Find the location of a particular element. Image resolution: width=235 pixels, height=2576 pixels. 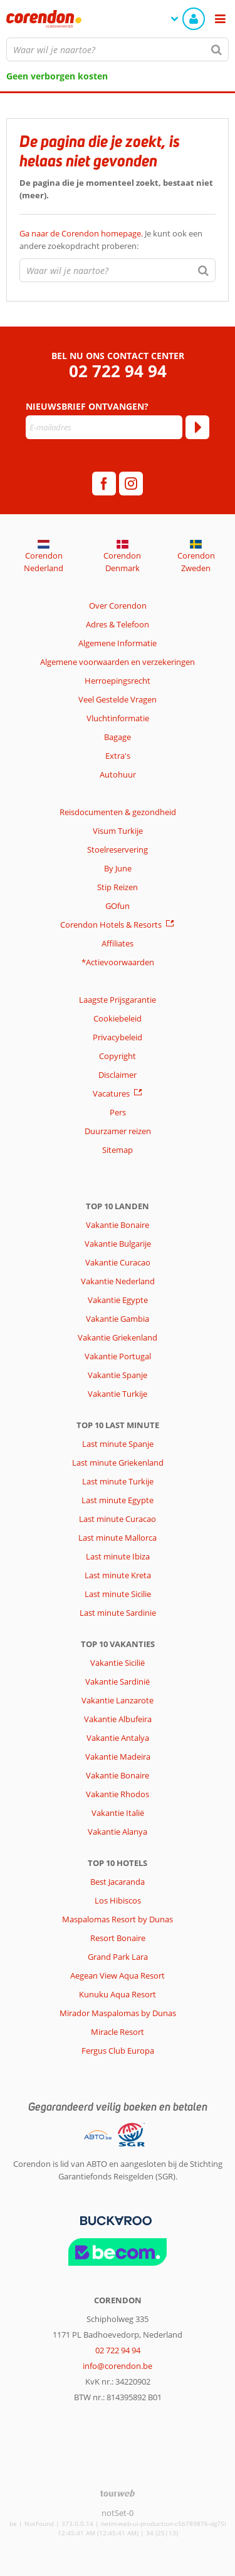

Visum Turkije is located at coordinates (118, 830).